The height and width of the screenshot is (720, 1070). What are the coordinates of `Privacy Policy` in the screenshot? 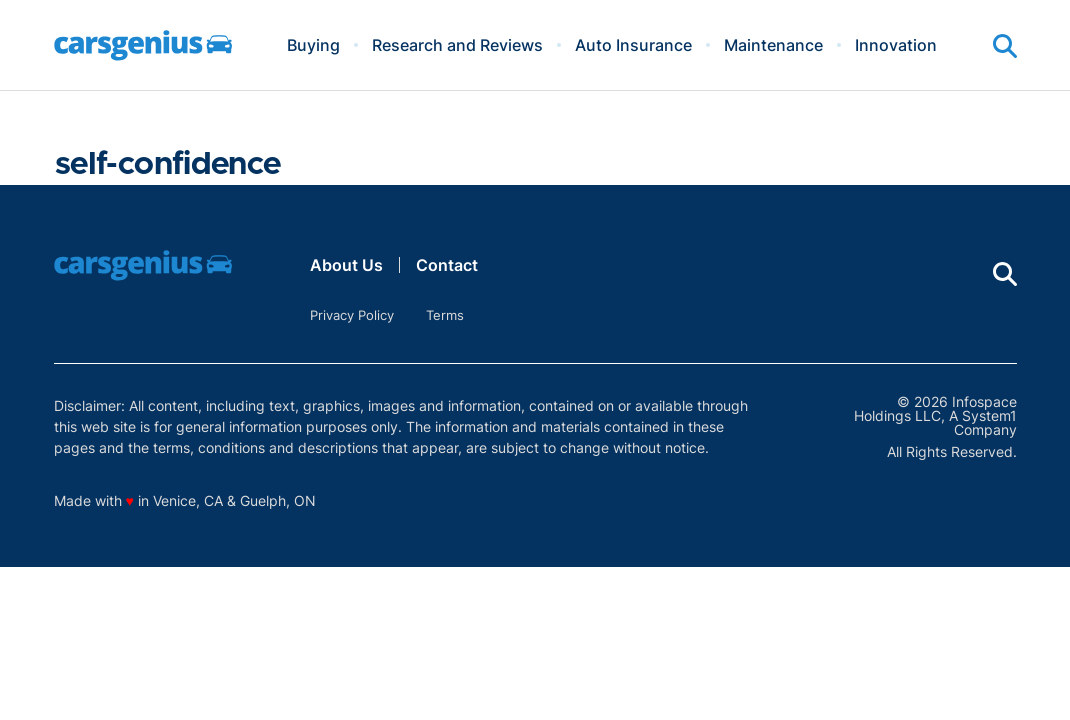 It's located at (352, 315).